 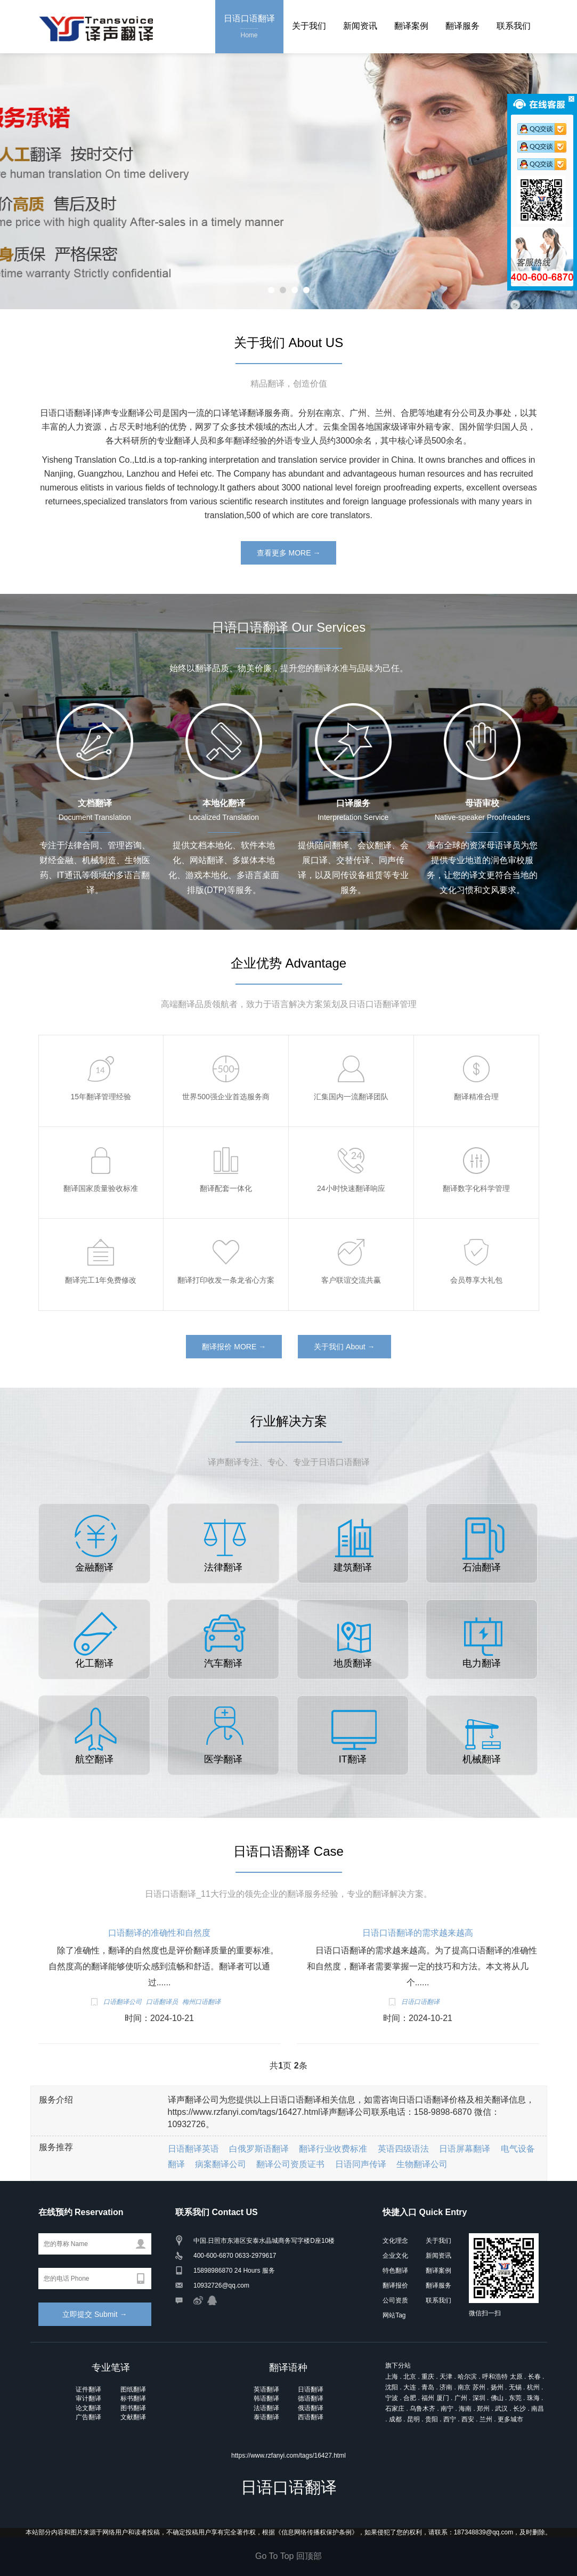 What do you see at coordinates (394, 2408) in the screenshot?
I see `石家庄` at bounding box center [394, 2408].